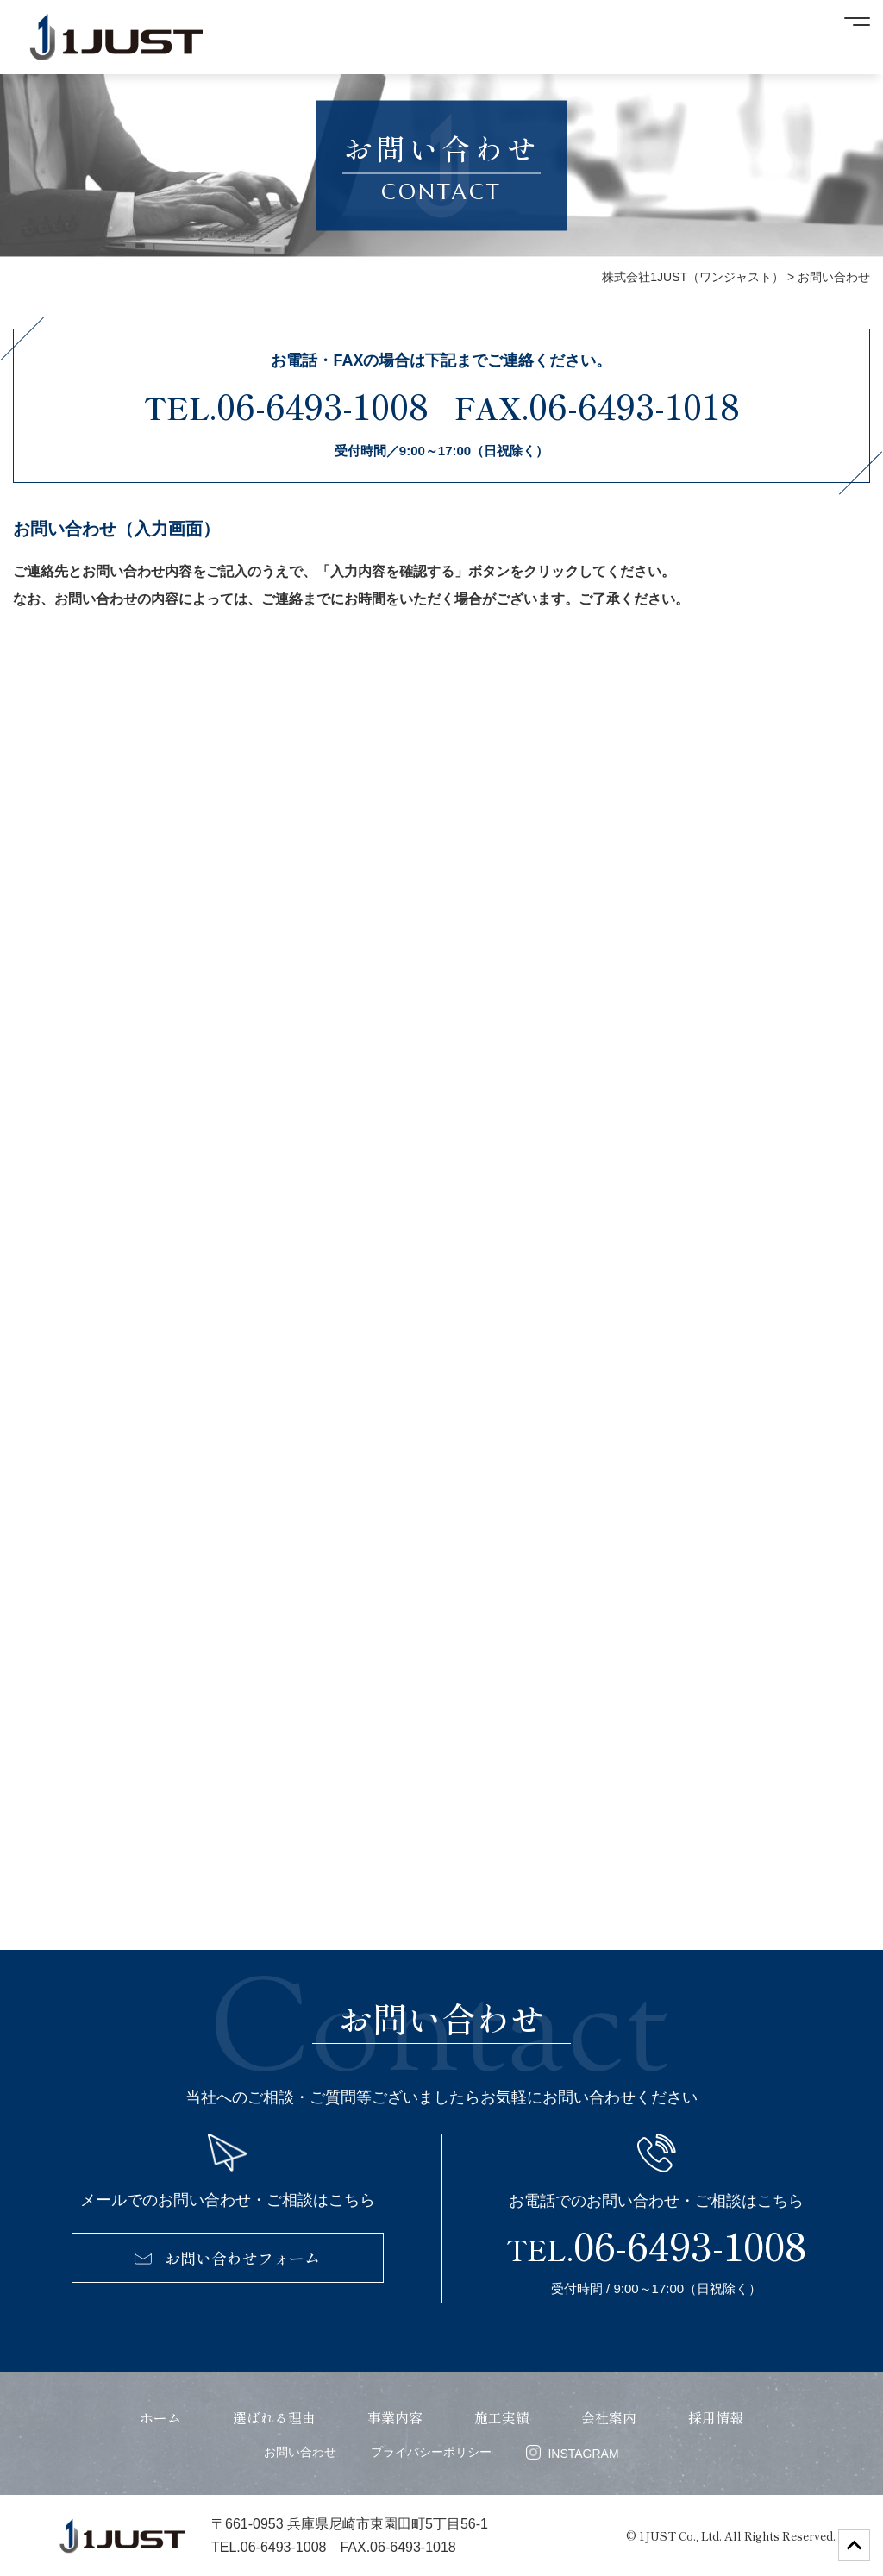 The image size is (883, 2576). What do you see at coordinates (431, 2452) in the screenshot?
I see `プライバシーポリシー` at bounding box center [431, 2452].